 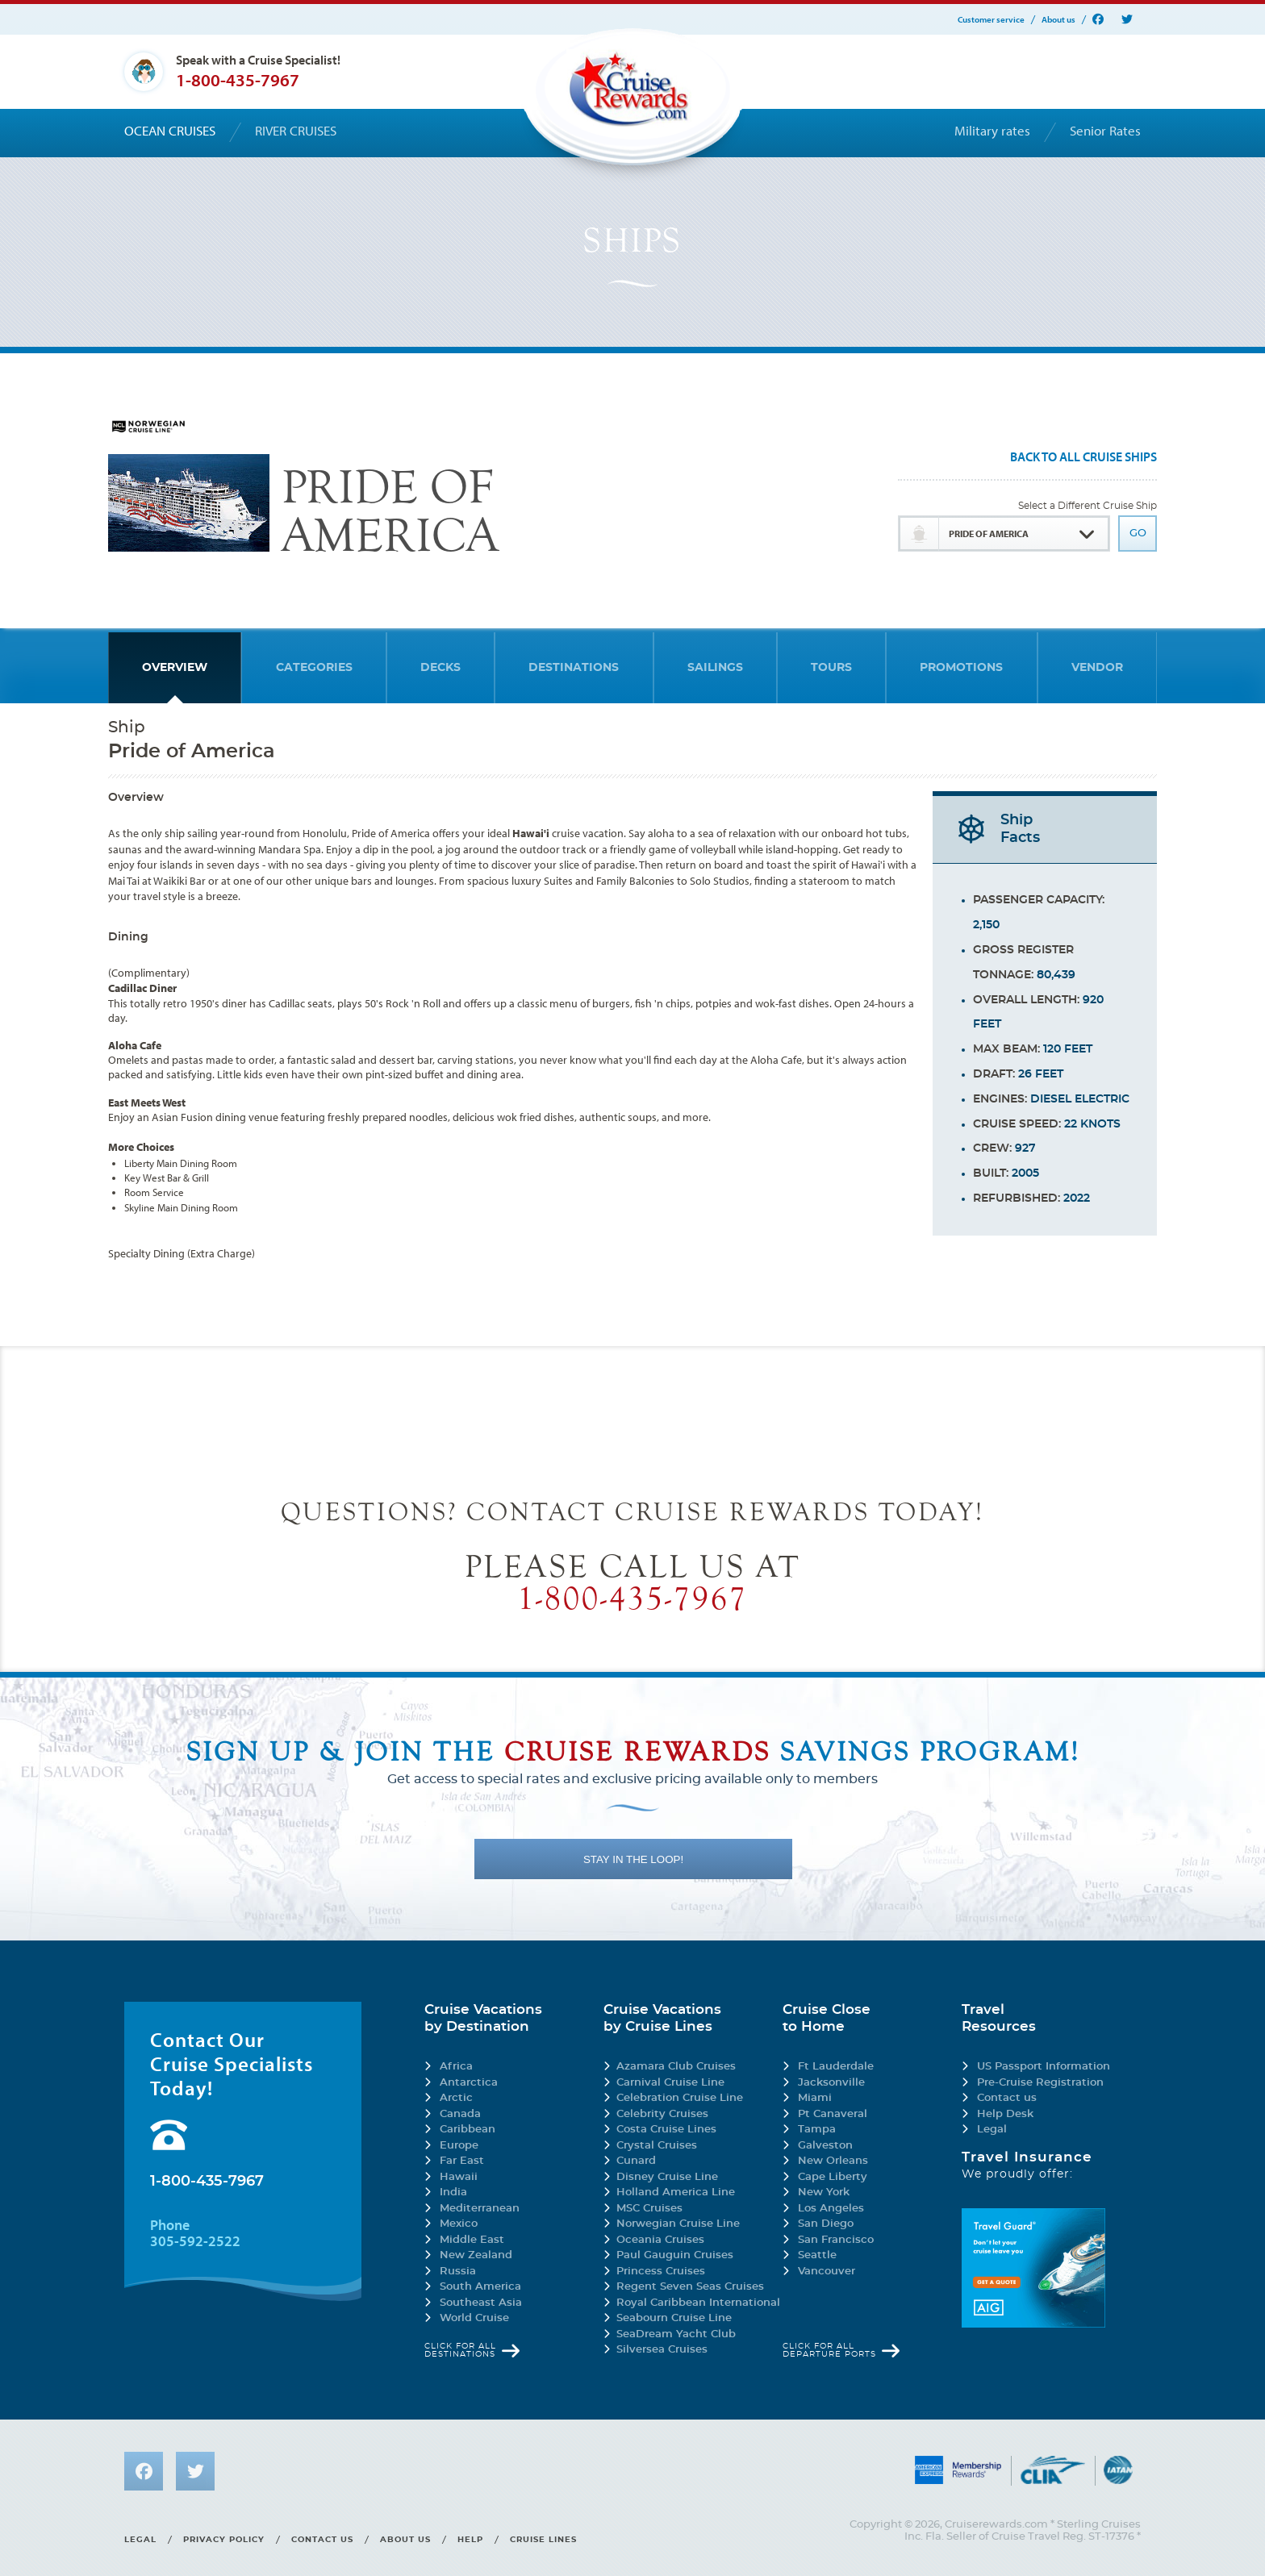 What do you see at coordinates (662, 2114) in the screenshot?
I see `Celebrity Cruises` at bounding box center [662, 2114].